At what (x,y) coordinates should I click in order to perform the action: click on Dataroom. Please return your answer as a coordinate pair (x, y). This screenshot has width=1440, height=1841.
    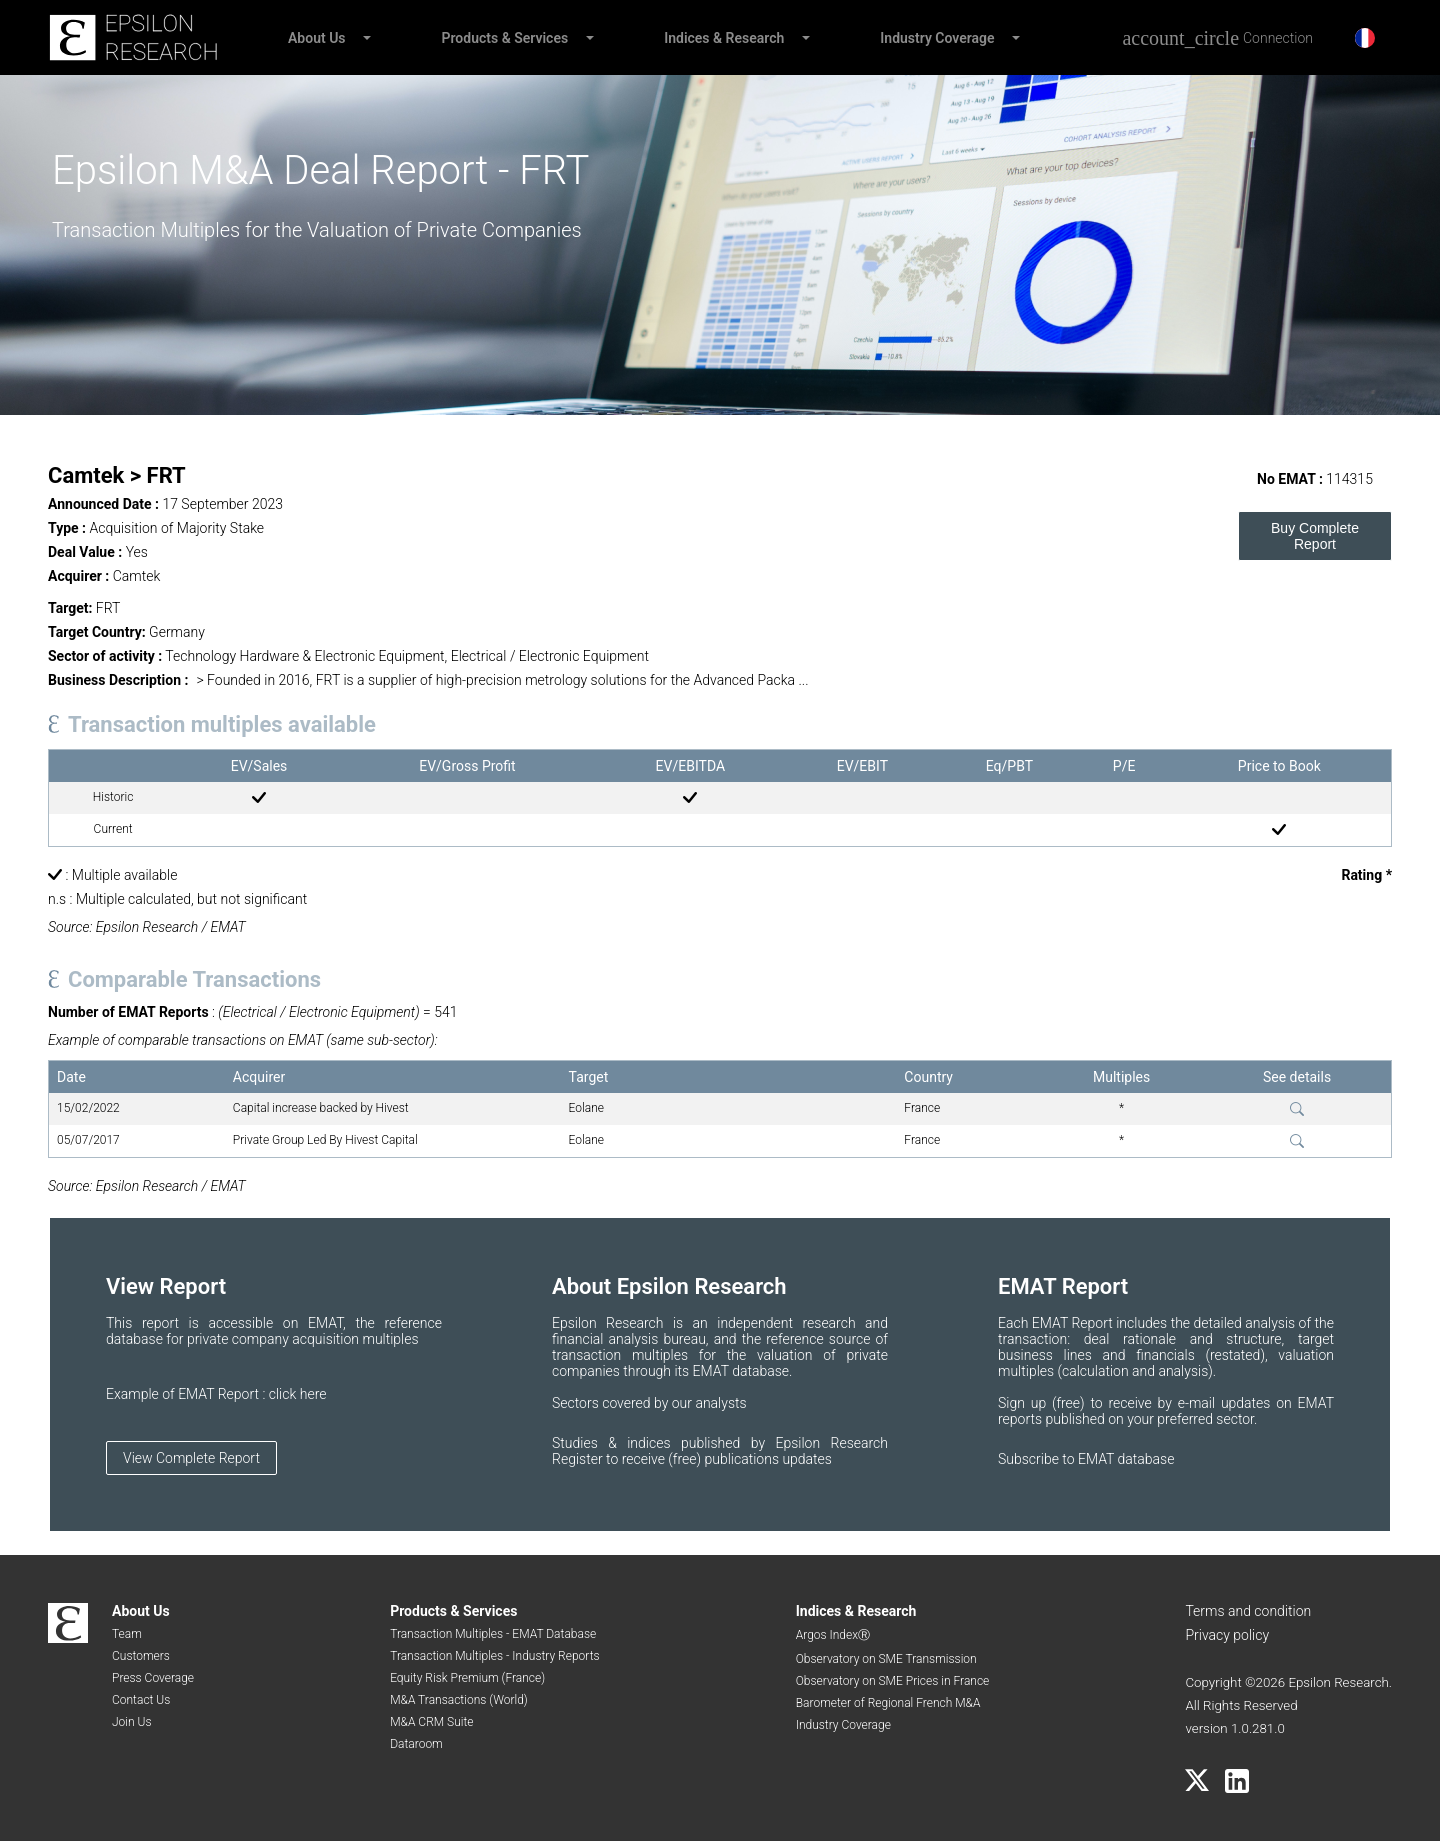
    Looking at the image, I should click on (416, 1744).